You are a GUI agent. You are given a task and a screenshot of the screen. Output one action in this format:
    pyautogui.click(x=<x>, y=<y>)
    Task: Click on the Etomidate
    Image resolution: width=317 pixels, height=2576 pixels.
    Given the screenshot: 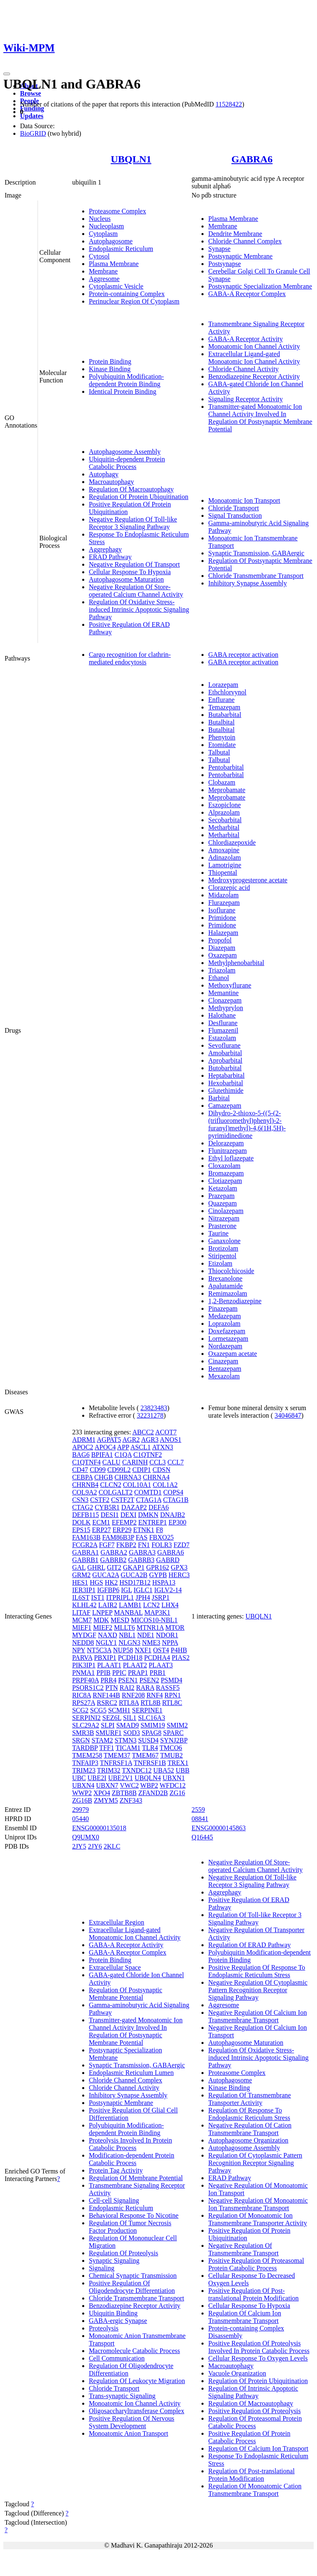 What is the action you would take?
    pyautogui.click(x=222, y=744)
    